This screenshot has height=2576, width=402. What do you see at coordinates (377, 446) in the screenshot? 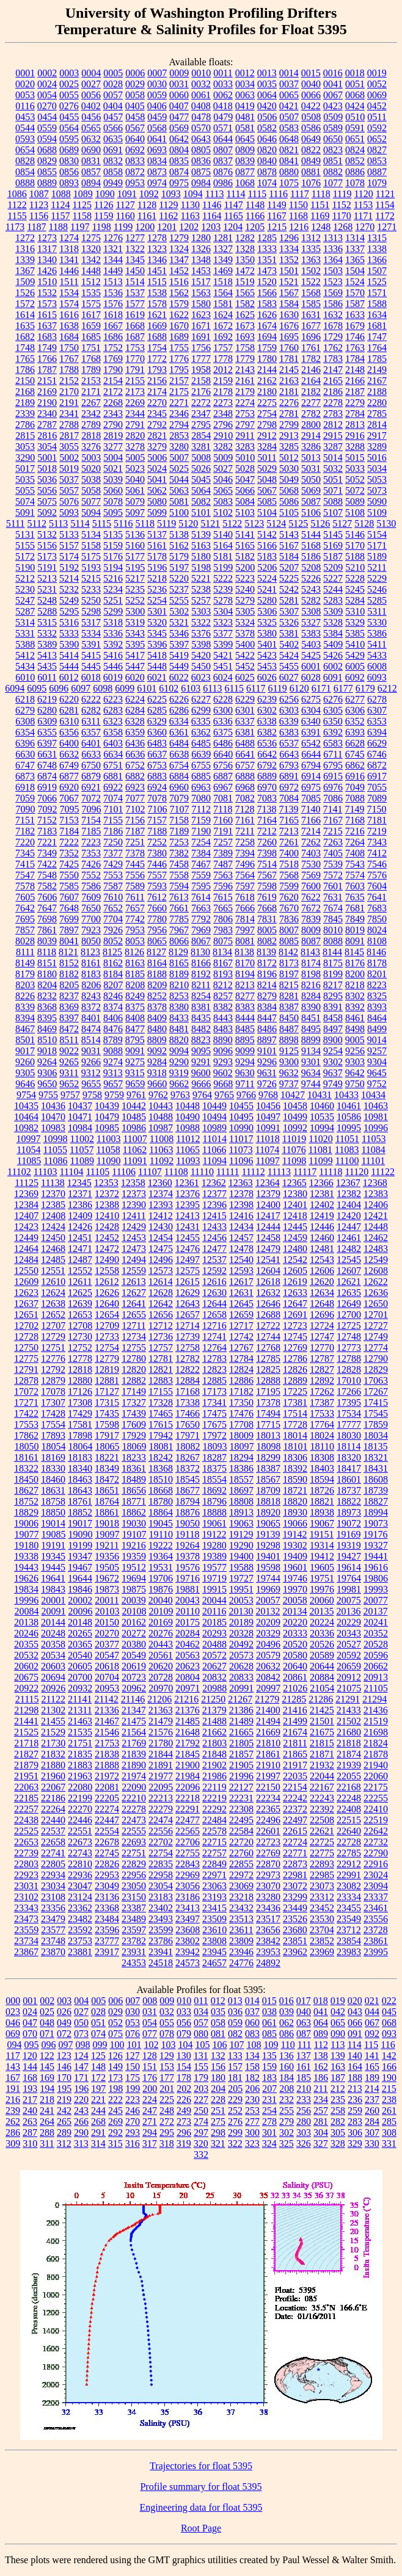
I see `3289` at bounding box center [377, 446].